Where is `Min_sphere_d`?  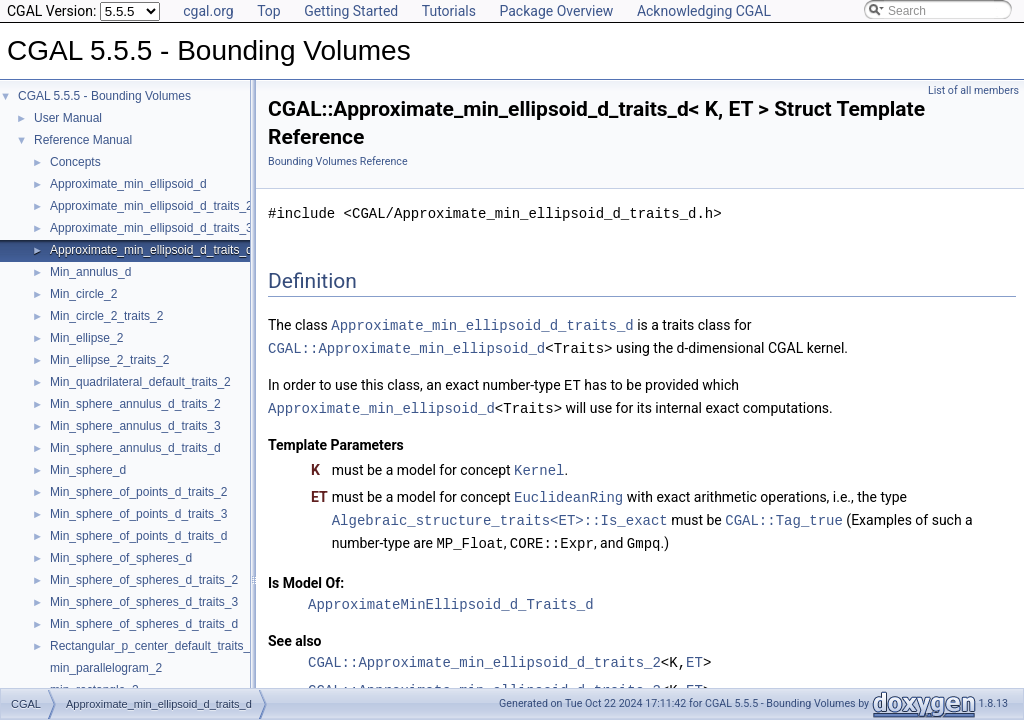 Min_sphere_d is located at coordinates (88, 470).